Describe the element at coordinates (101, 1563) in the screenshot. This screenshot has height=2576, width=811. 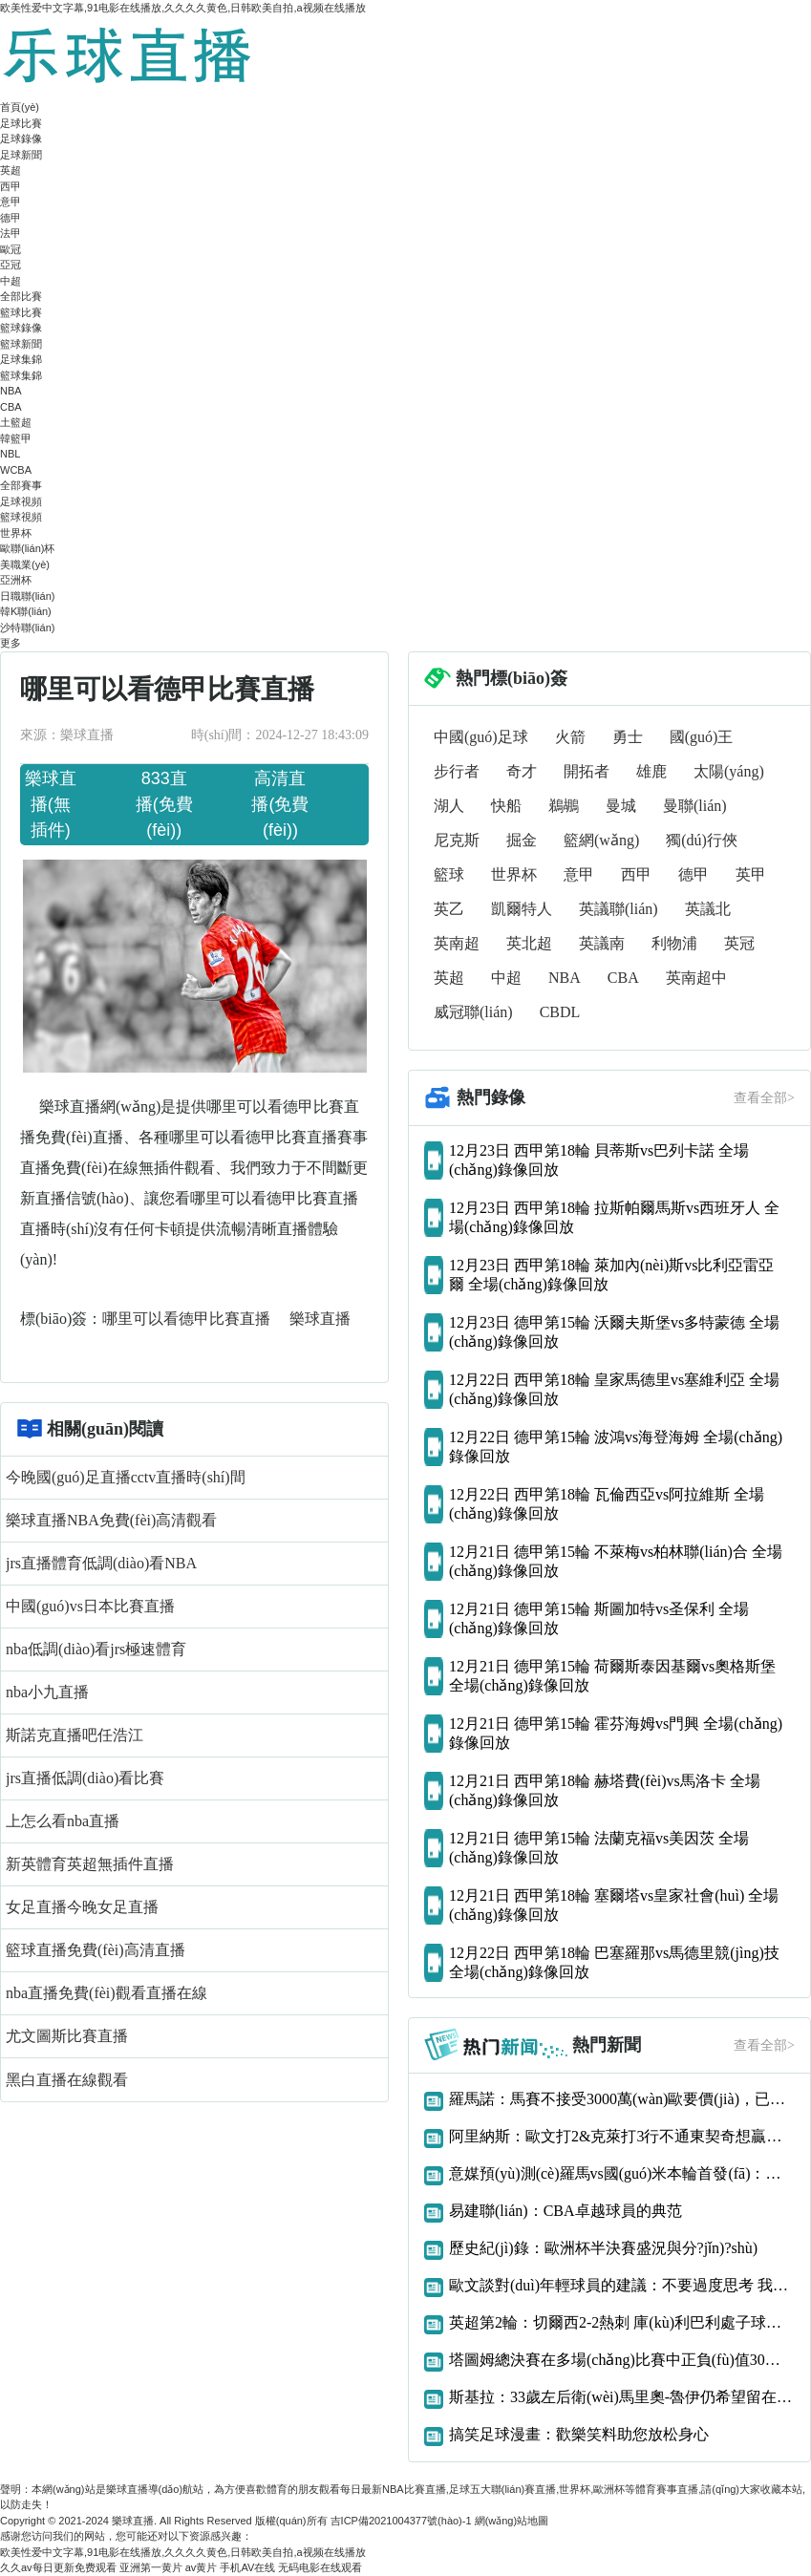
I see `jrs直播體育低調(diào)看NBA` at that location.